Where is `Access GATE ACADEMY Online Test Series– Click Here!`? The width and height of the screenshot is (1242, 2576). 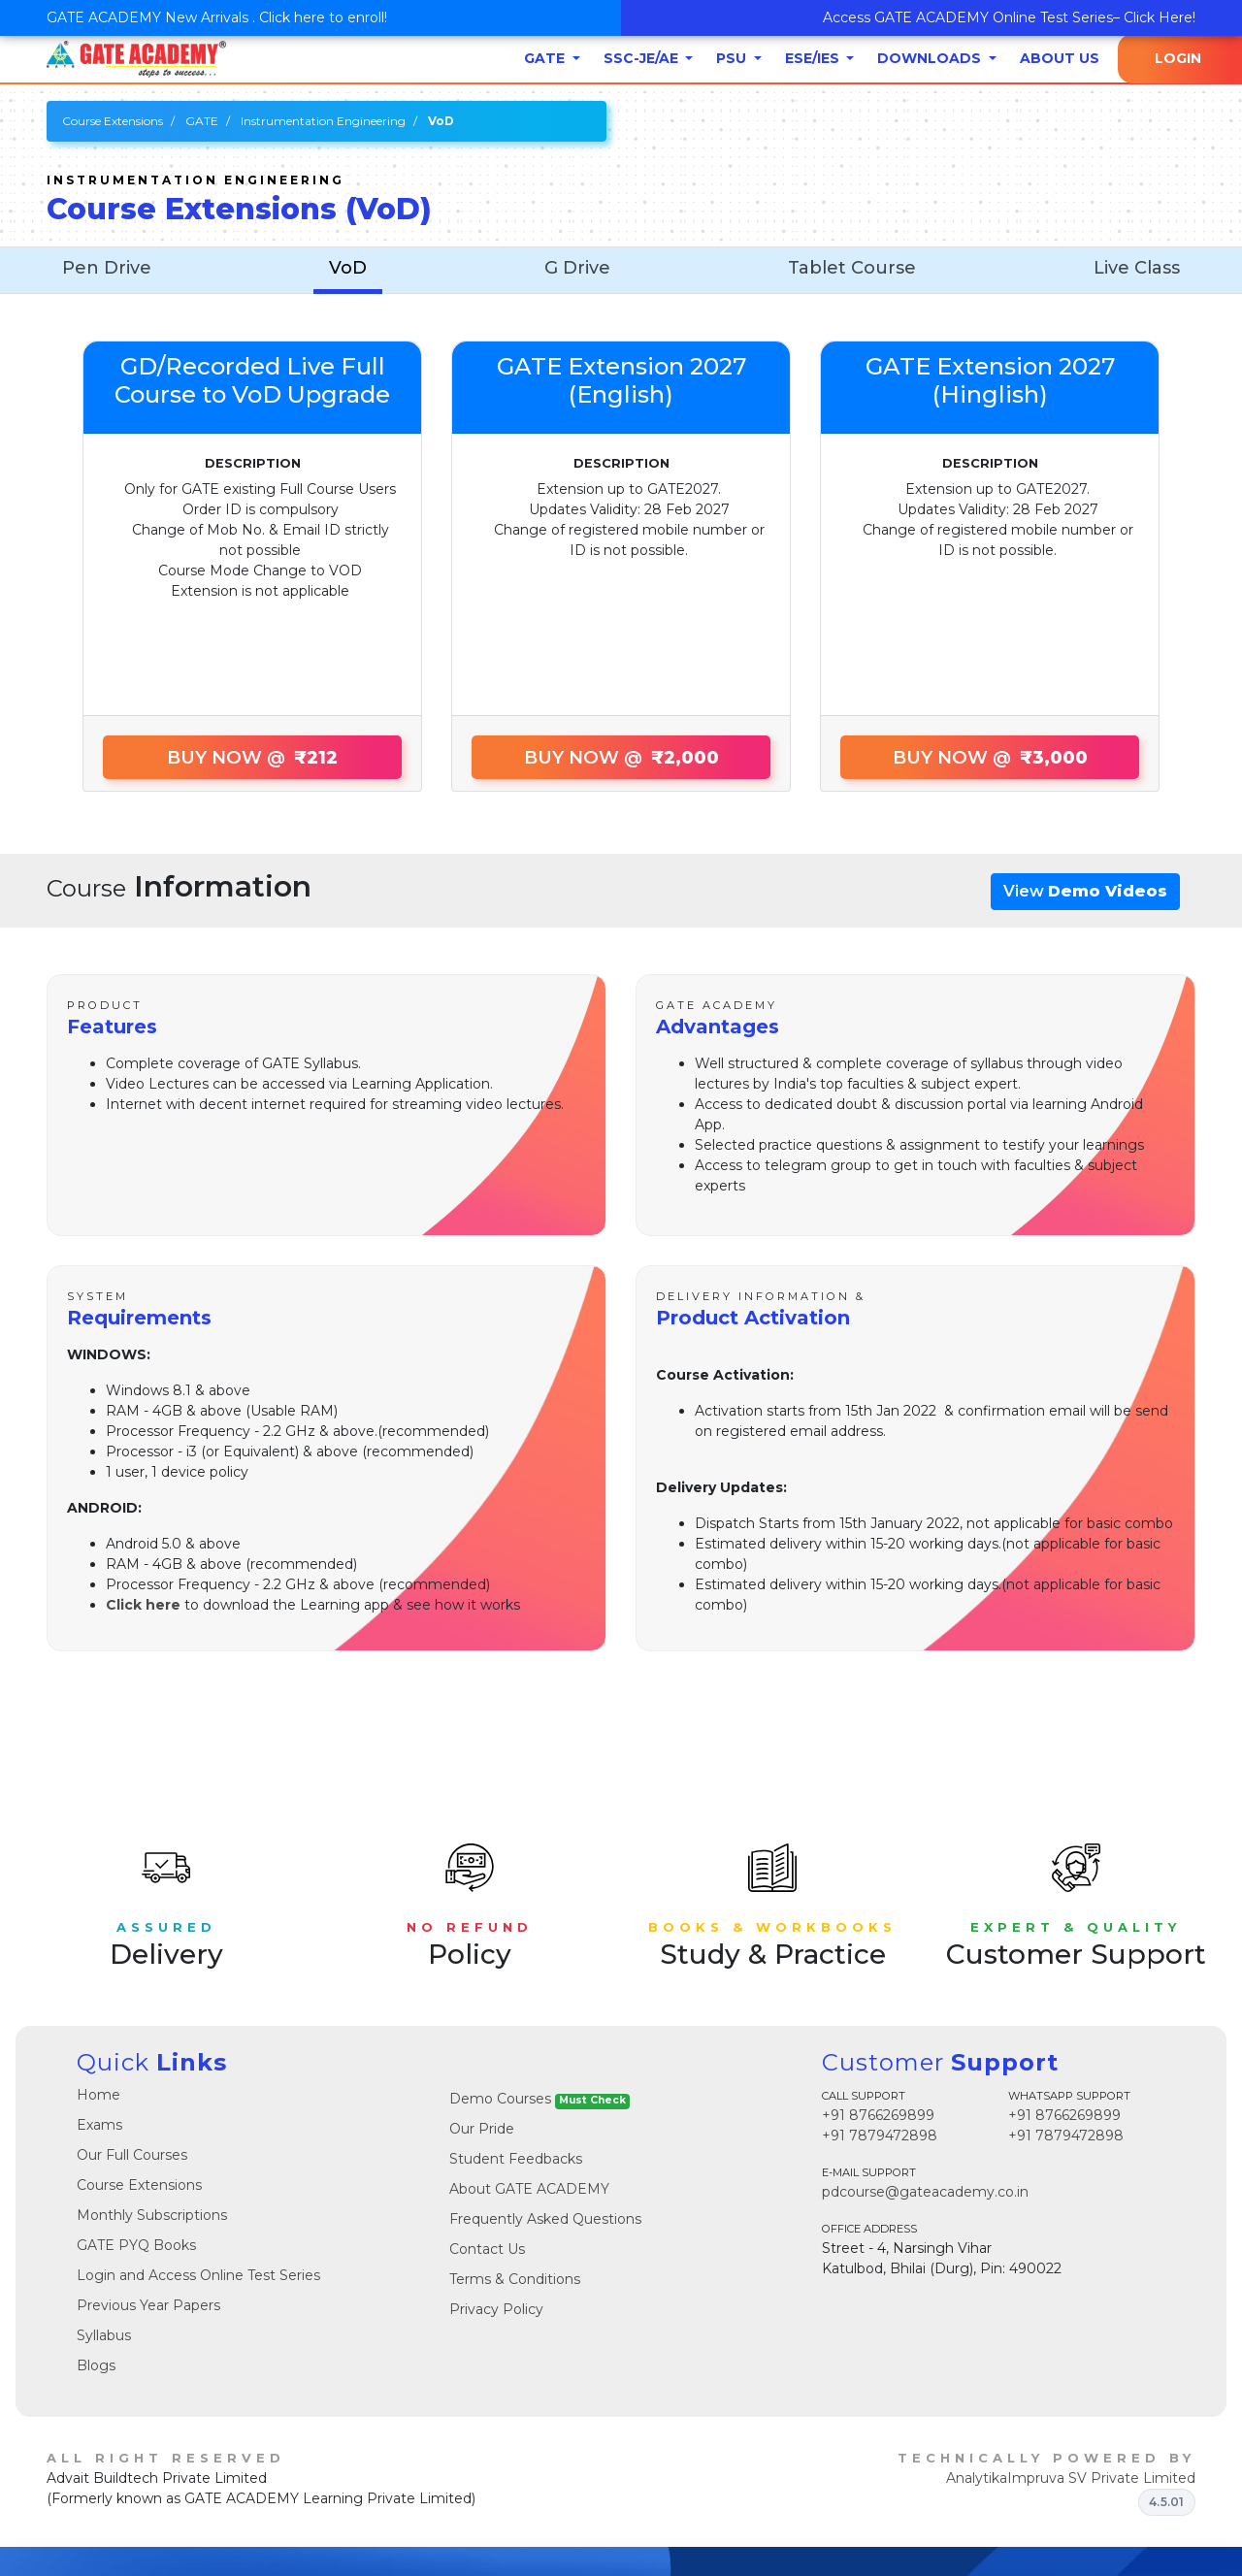
Access GATE ACADEMY Online Test Series– Click Here! is located at coordinates (1009, 17).